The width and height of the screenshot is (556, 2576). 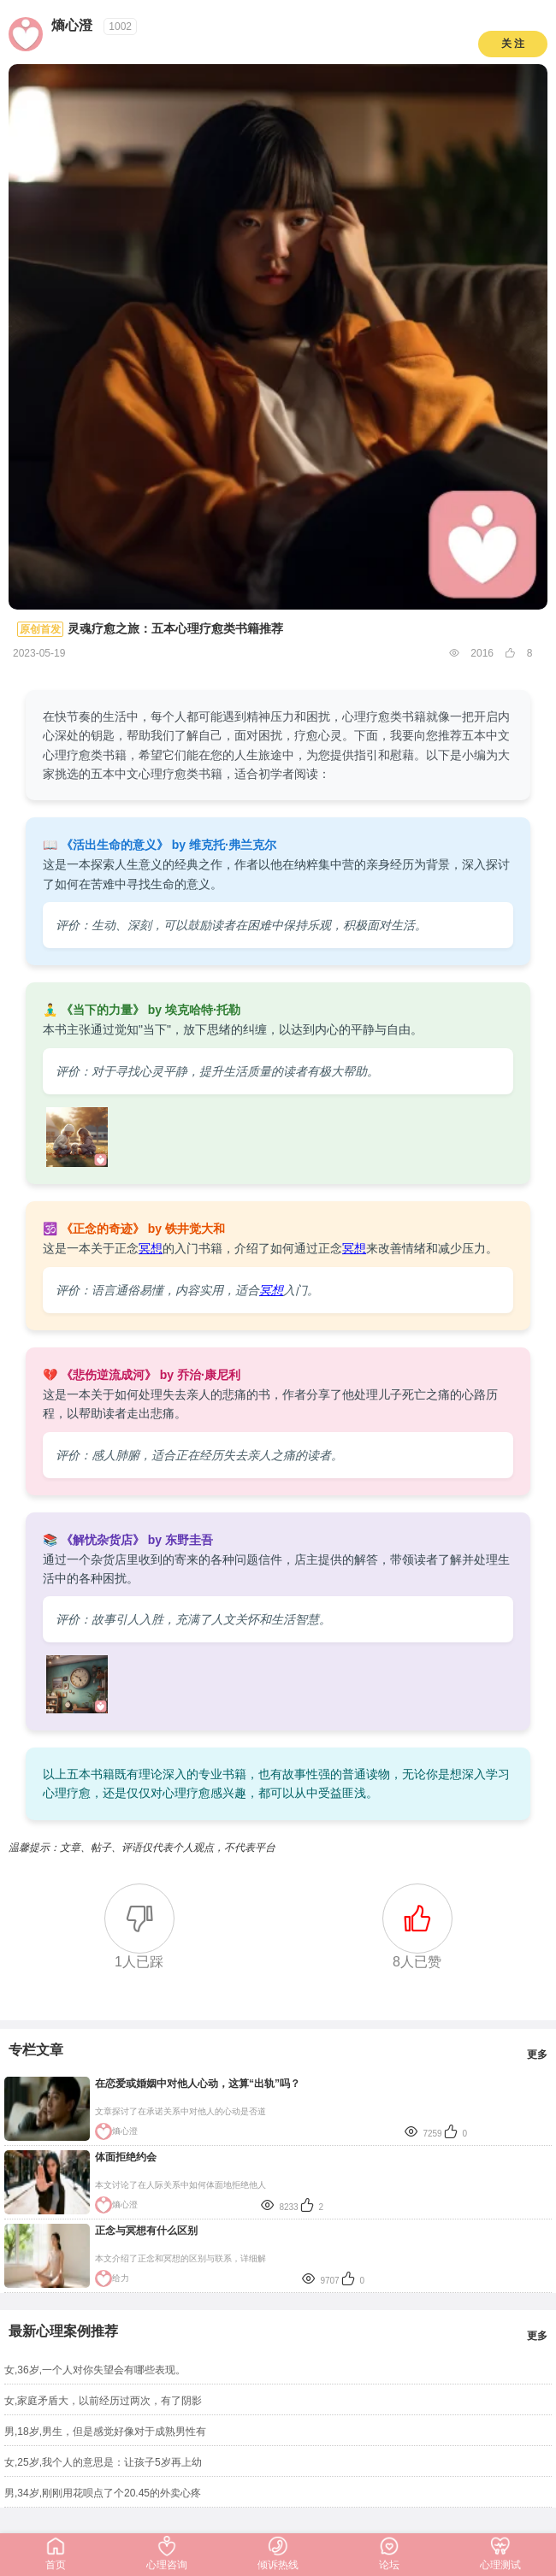 I want to click on 男,18岁,男生，但是感觉好像对于成熟男性有, so click(x=105, y=2431).